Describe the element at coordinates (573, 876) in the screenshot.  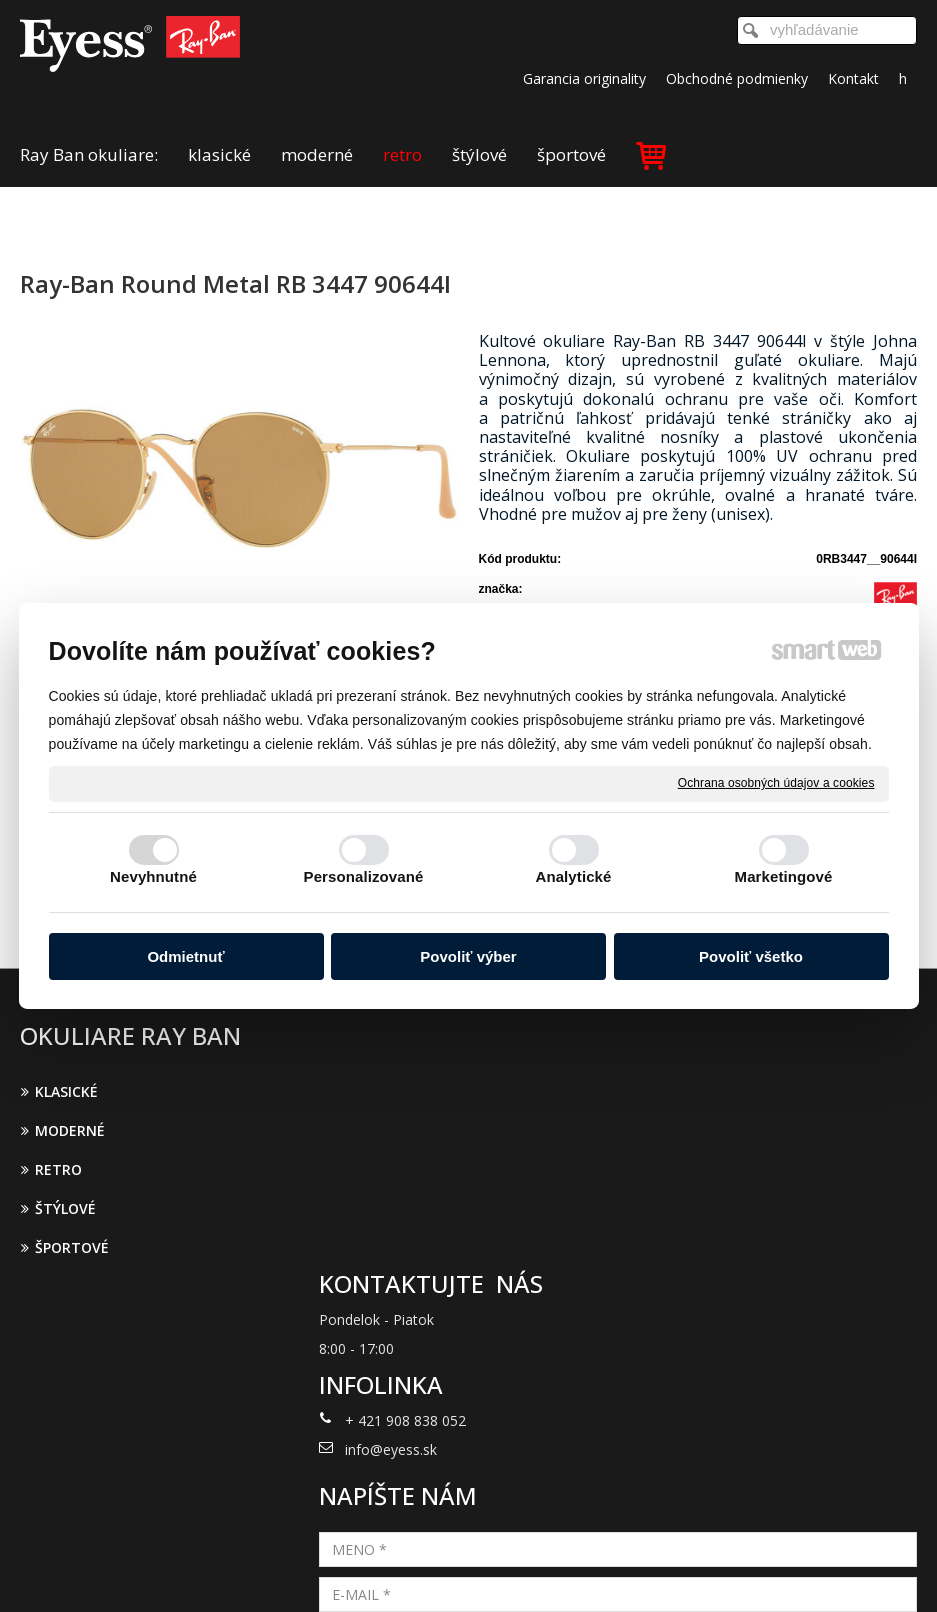
I see `Analytické` at that location.